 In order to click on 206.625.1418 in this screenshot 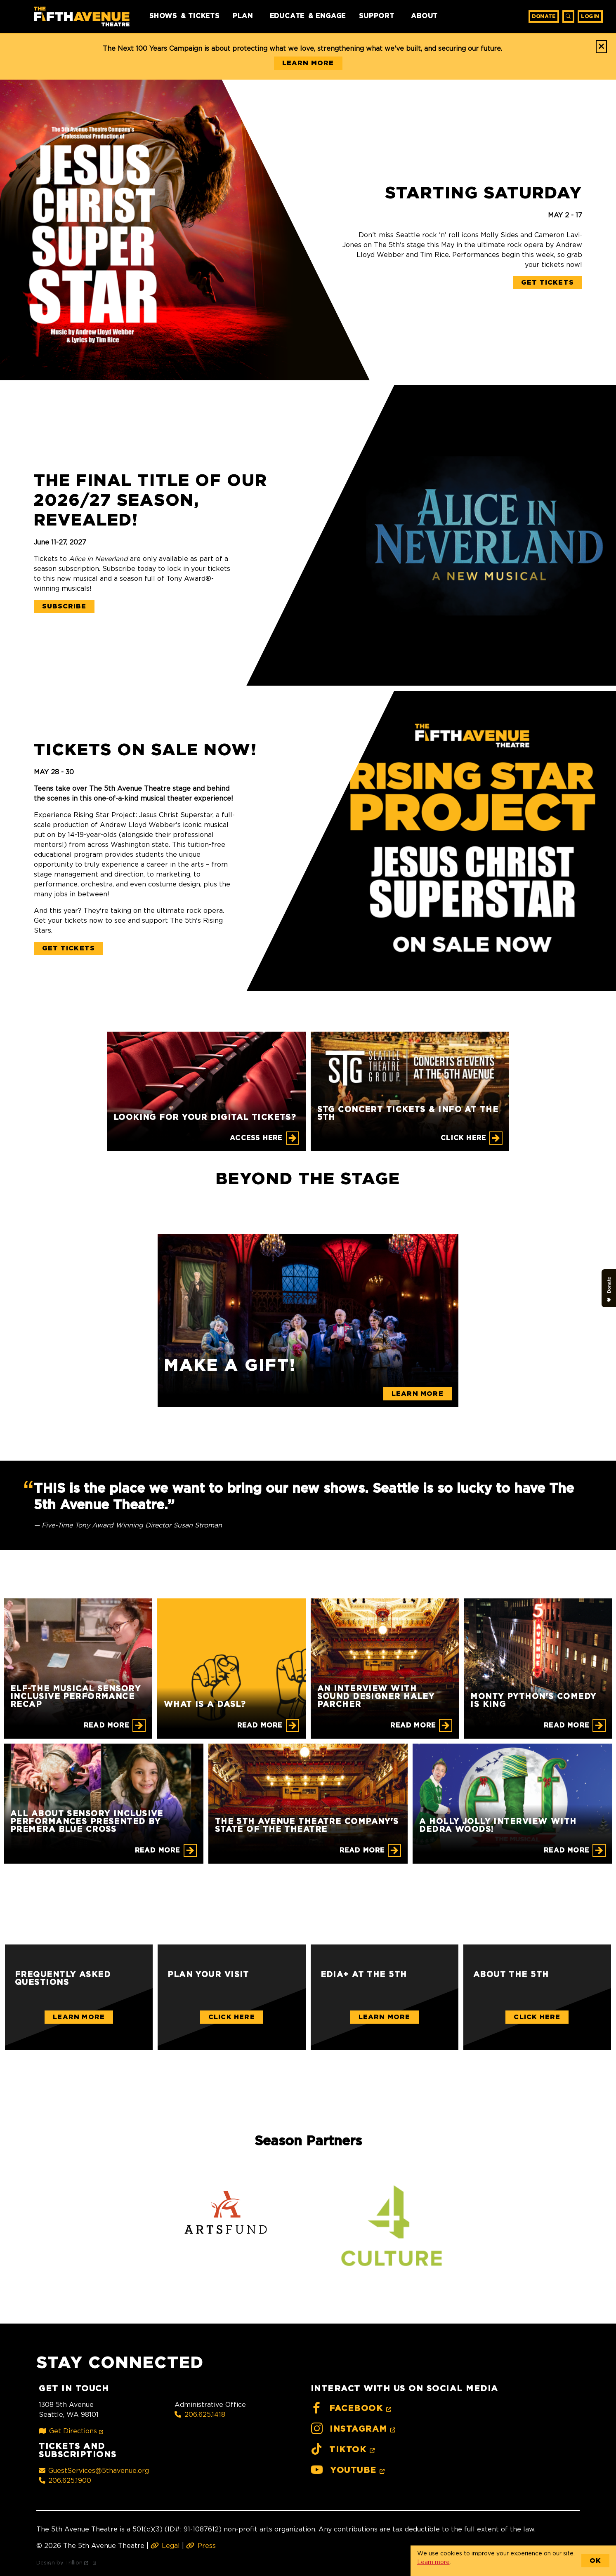, I will do `click(200, 2414)`.